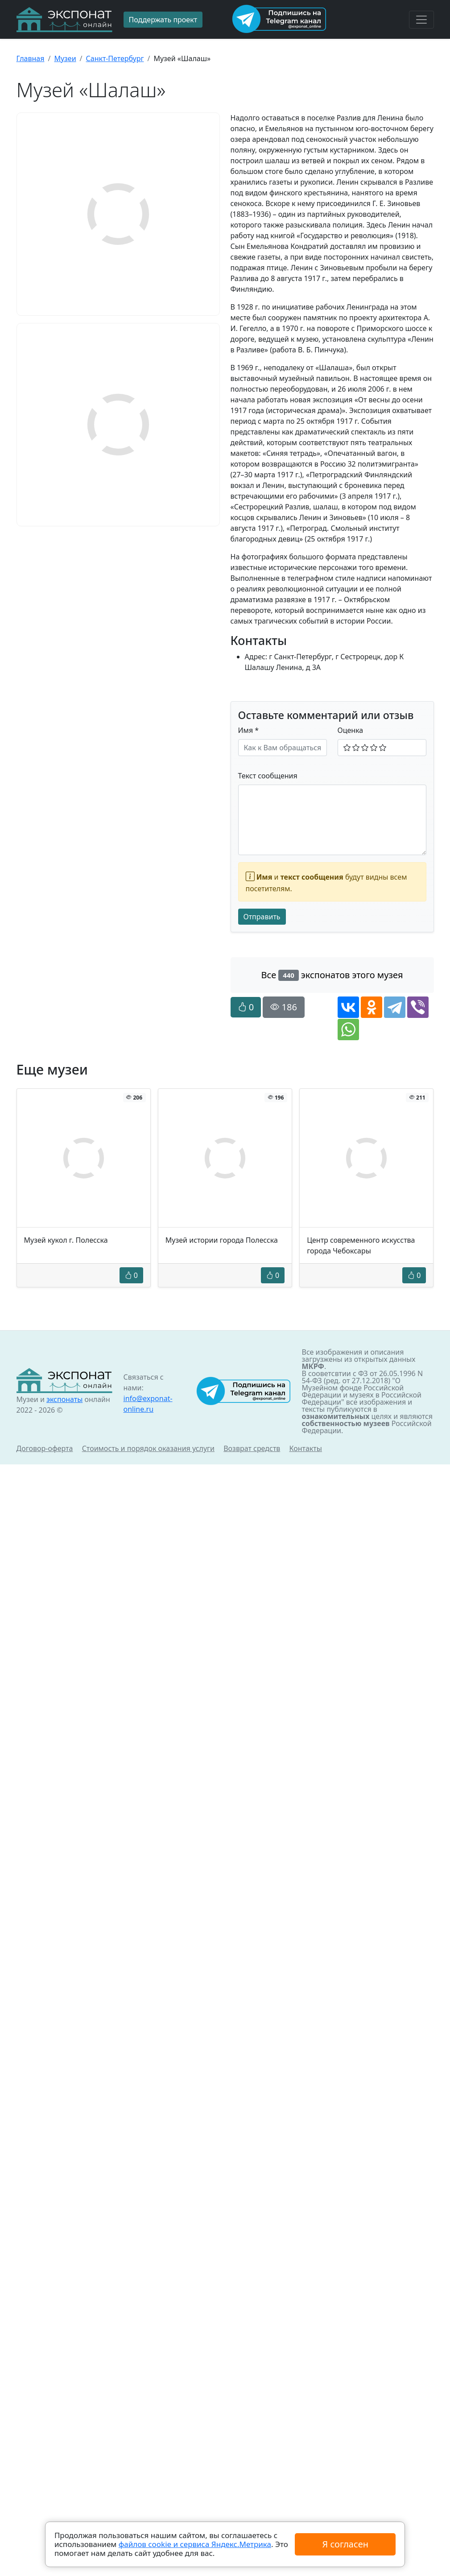 The width and height of the screenshot is (450, 2576). What do you see at coordinates (221, 1240) in the screenshot?
I see `Музей истории города Полесска` at bounding box center [221, 1240].